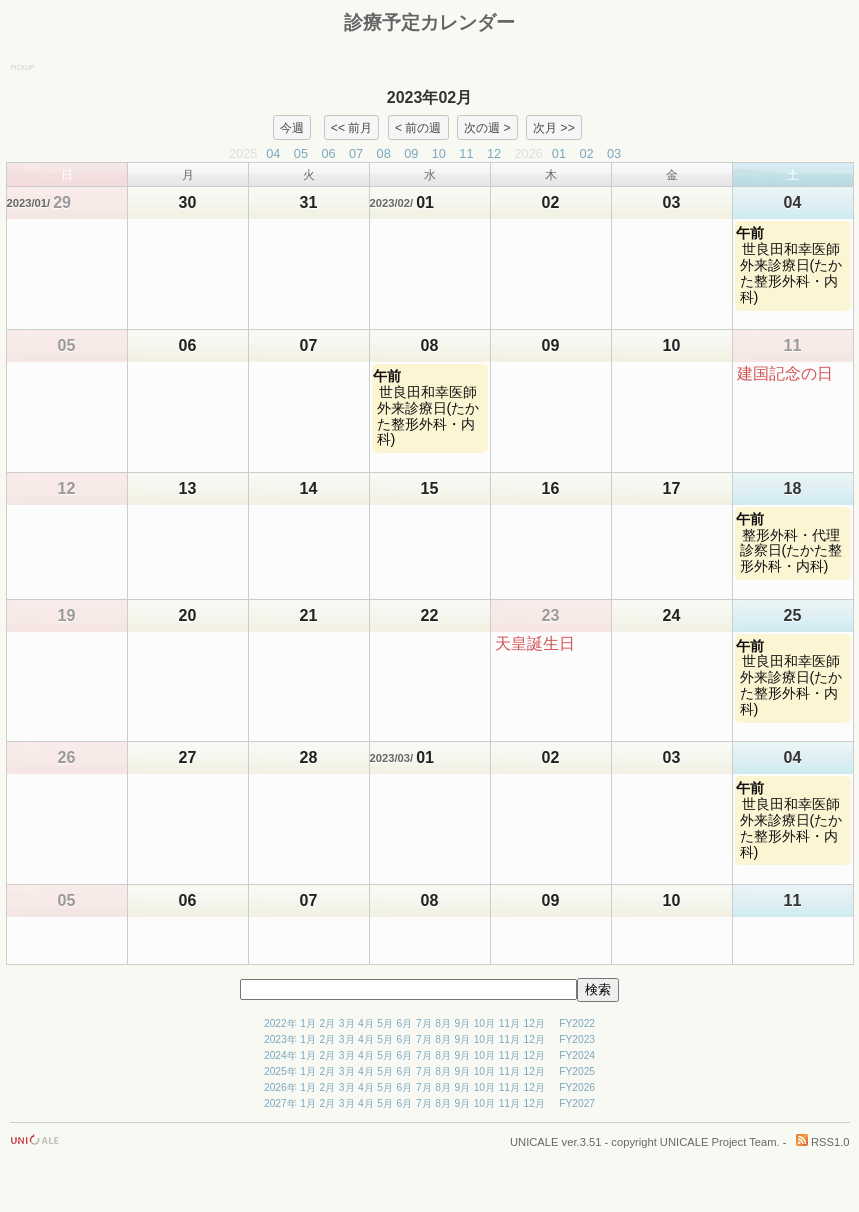 This screenshot has height=1212, width=859. I want to click on RSS1.0, so click(823, 1142).